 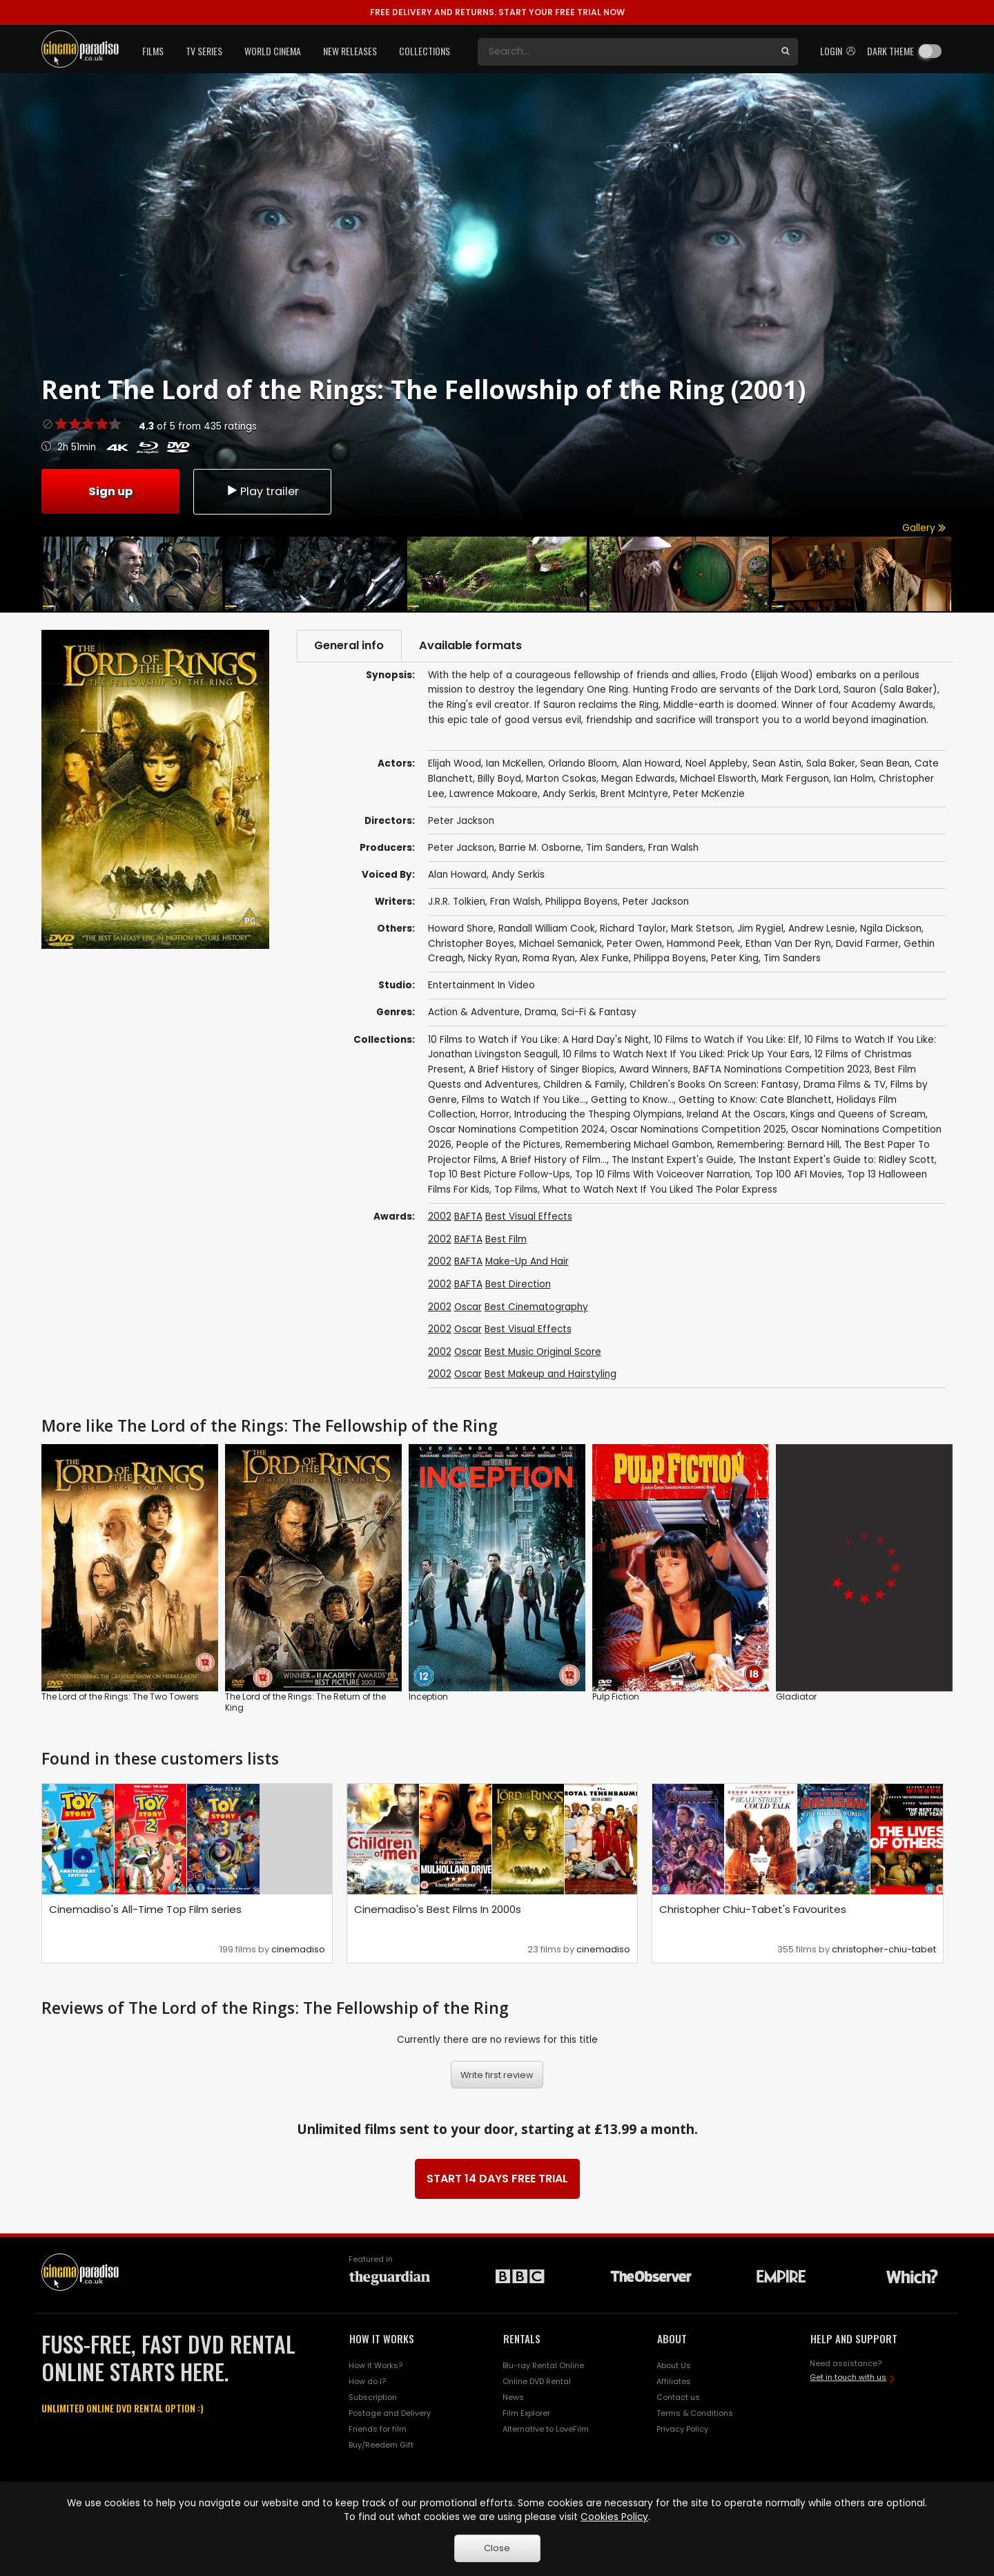 What do you see at coordinates (543, 1351) in the screenshot?
I see `Best Music Original Score` at bounding box center [543, 1351].